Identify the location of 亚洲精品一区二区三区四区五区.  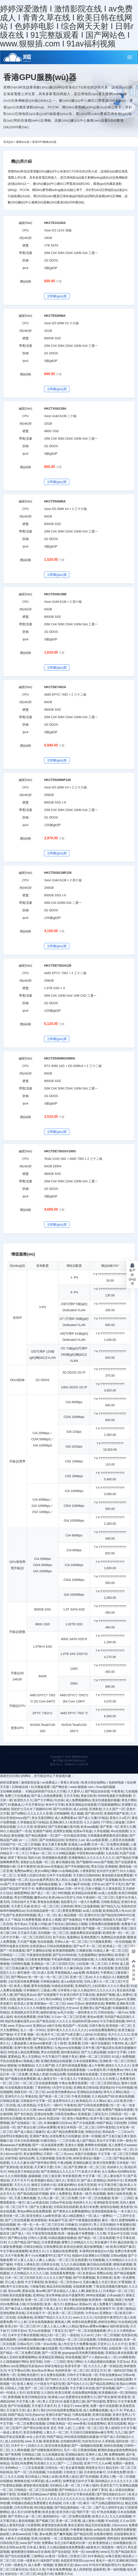
(52, 1963).